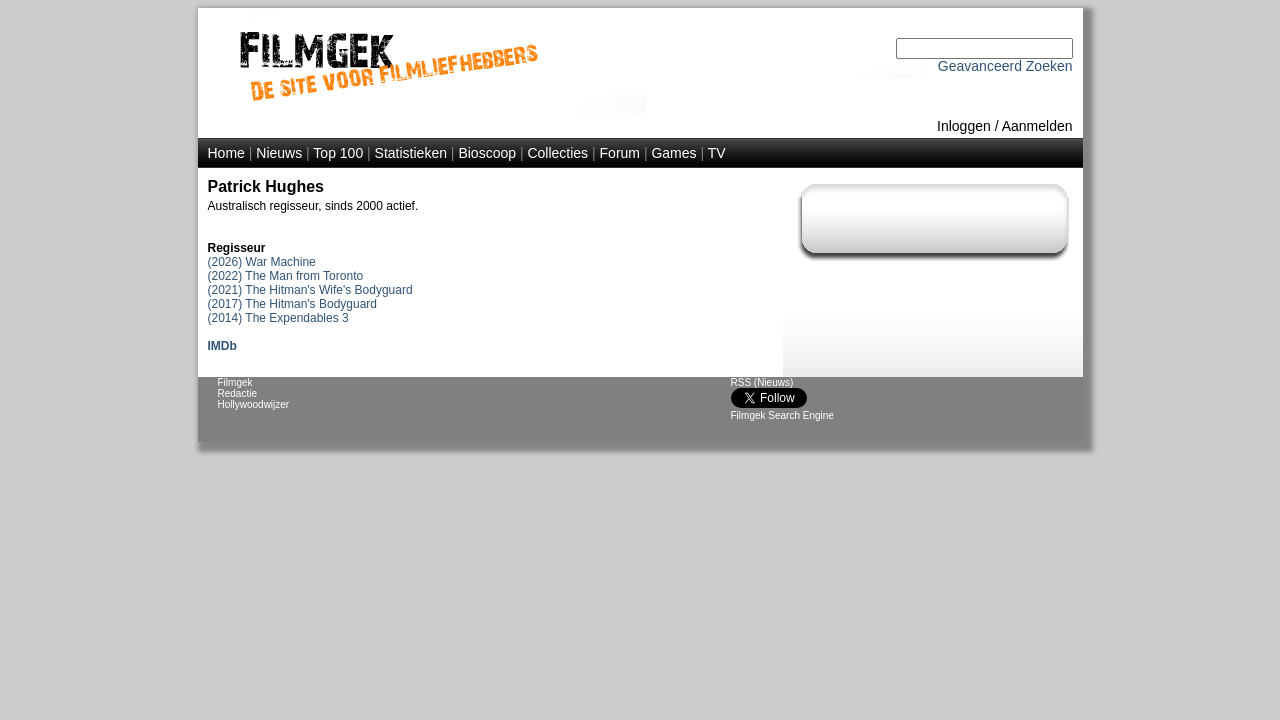 This screenshot has height=720, width=1280. I want to click on Collecties, so click(557, 153).